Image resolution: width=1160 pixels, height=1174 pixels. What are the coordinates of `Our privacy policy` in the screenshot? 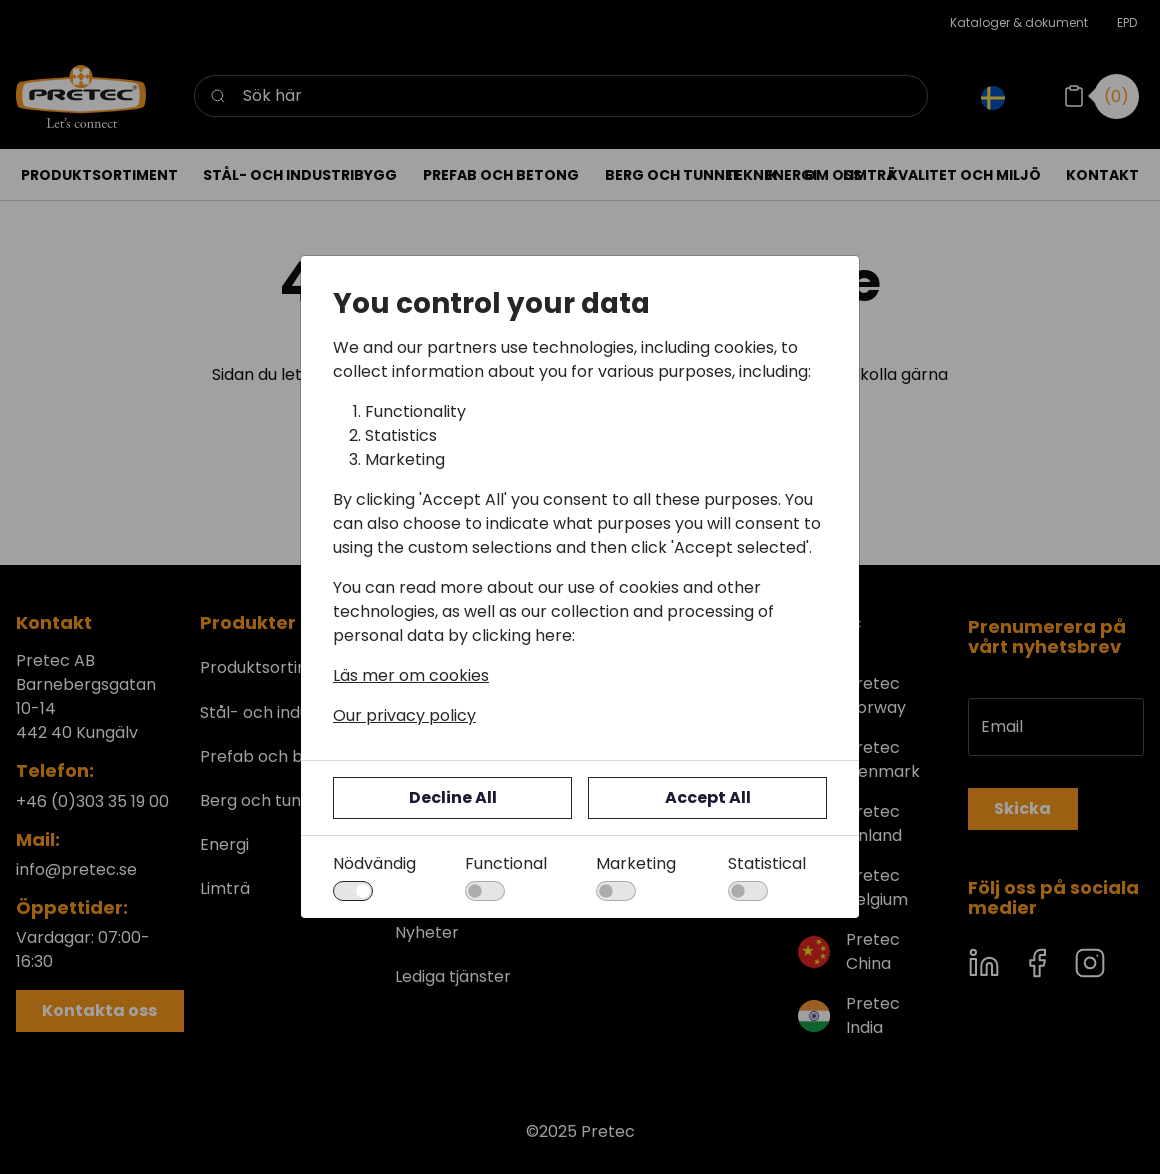 It's located at (404, 715).